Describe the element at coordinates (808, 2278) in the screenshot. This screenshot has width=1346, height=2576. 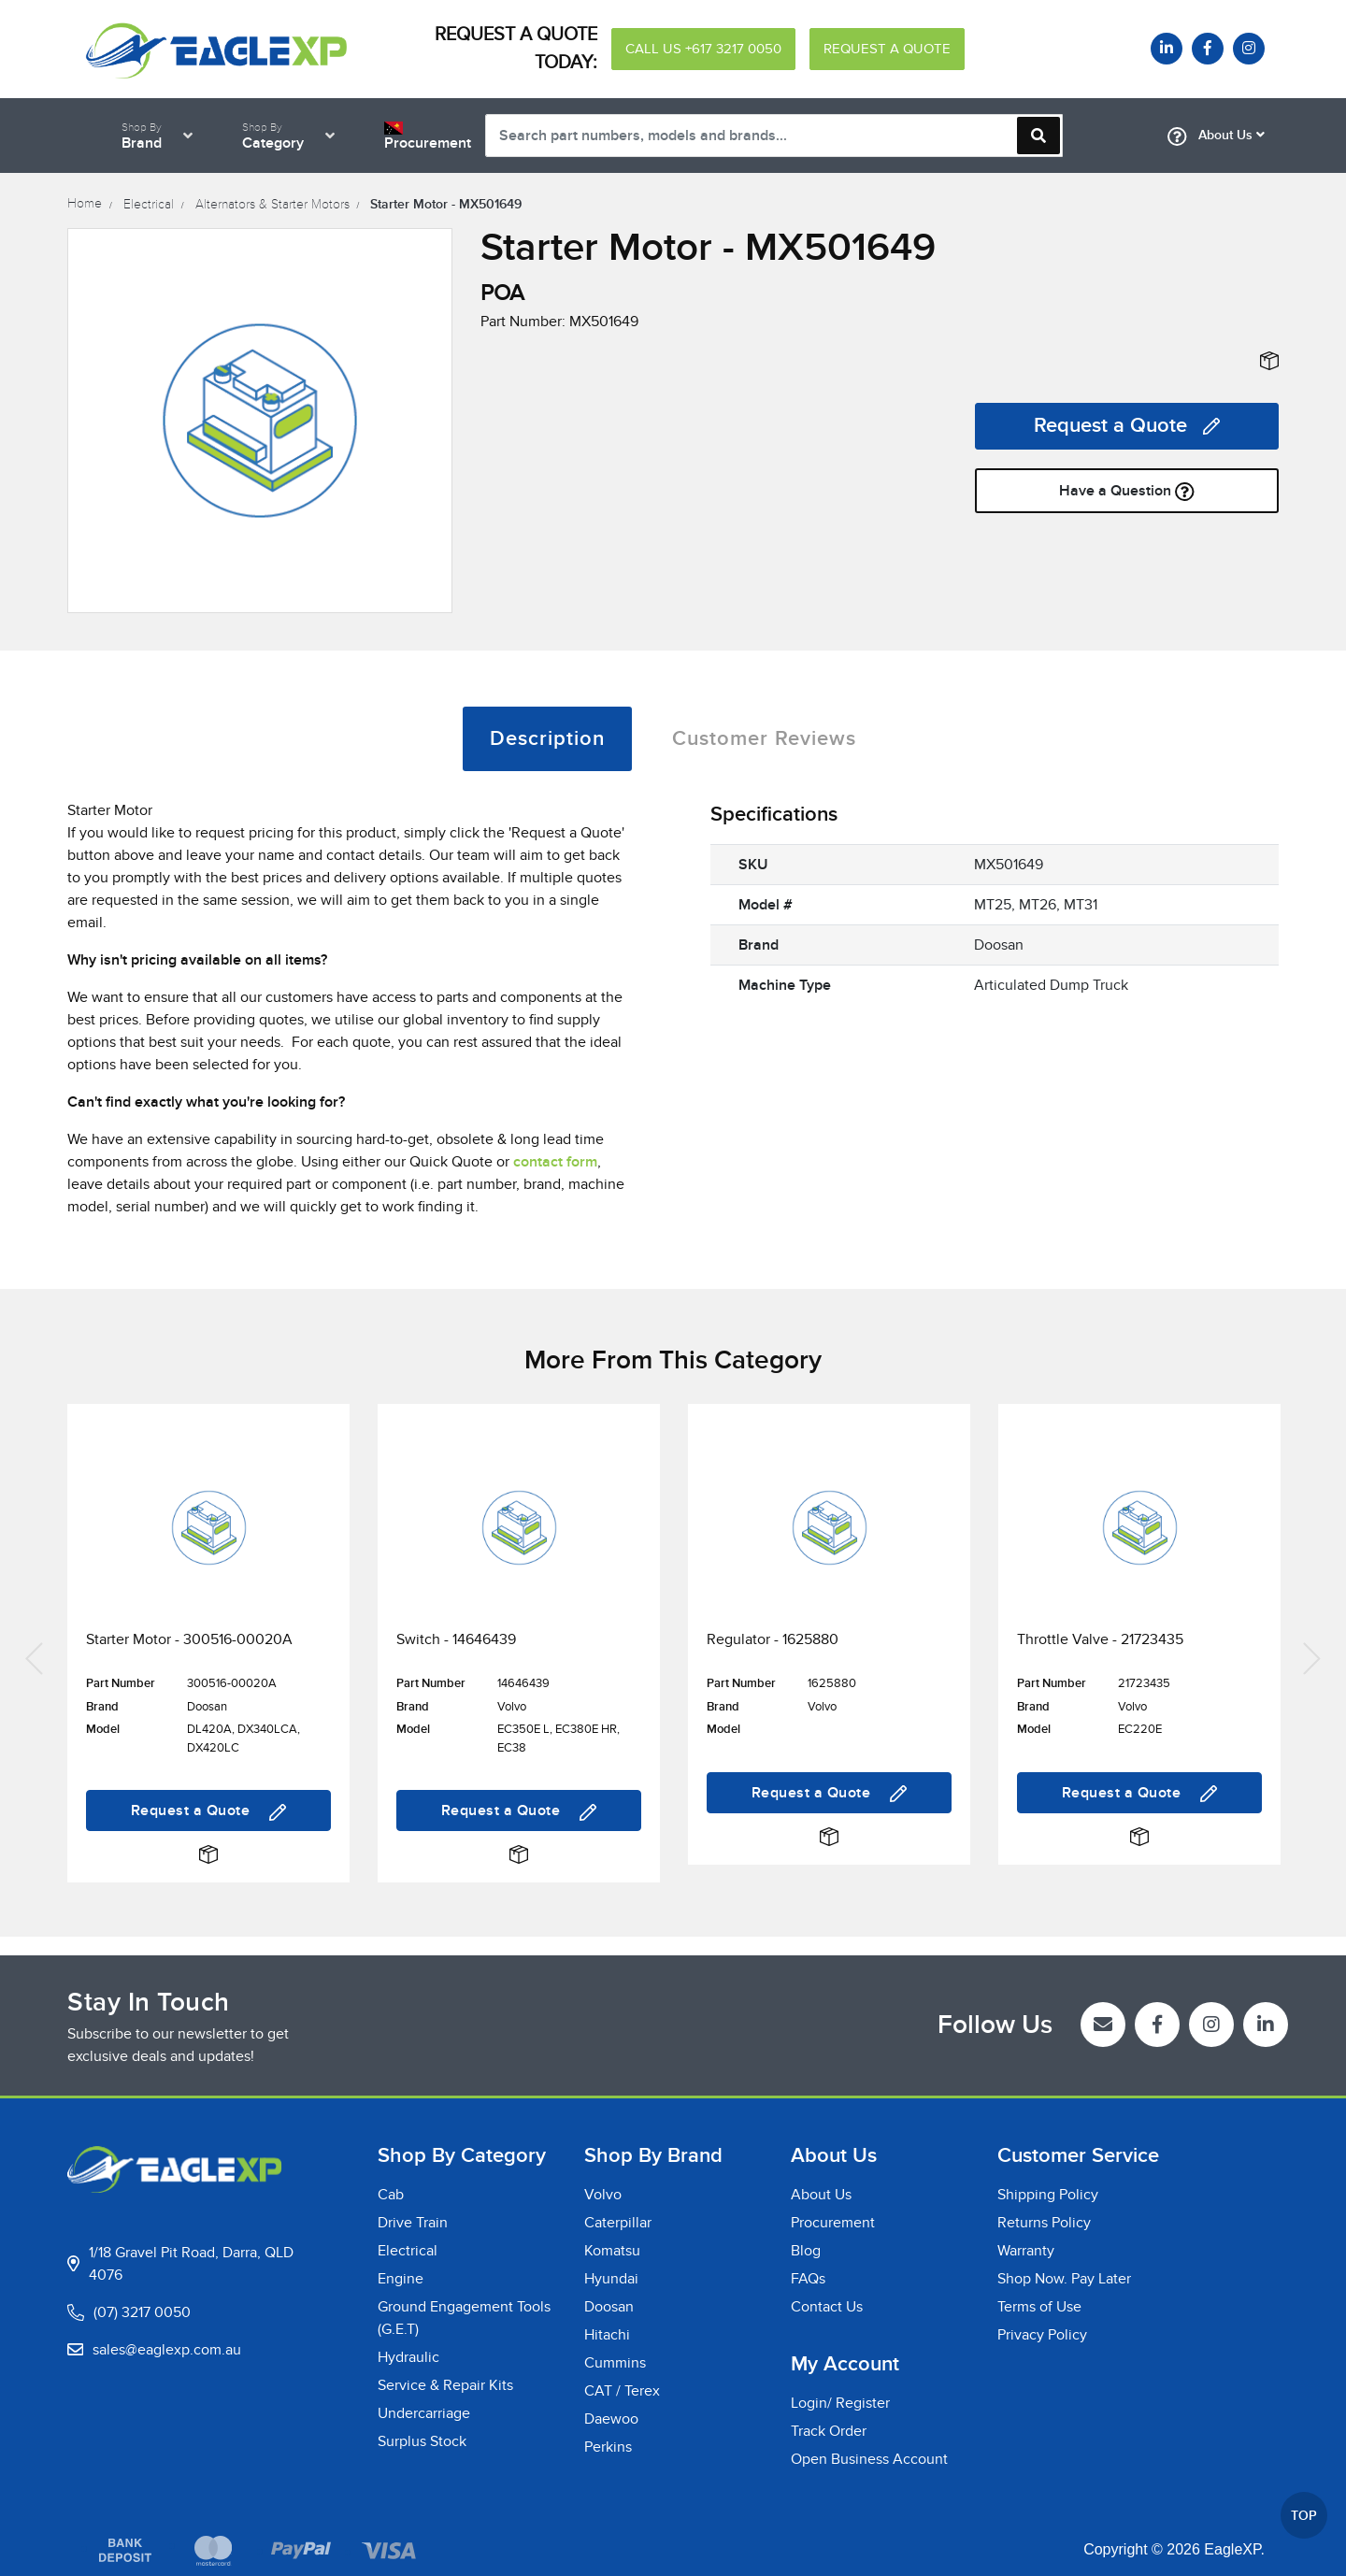
I see `FAQs` at that location.